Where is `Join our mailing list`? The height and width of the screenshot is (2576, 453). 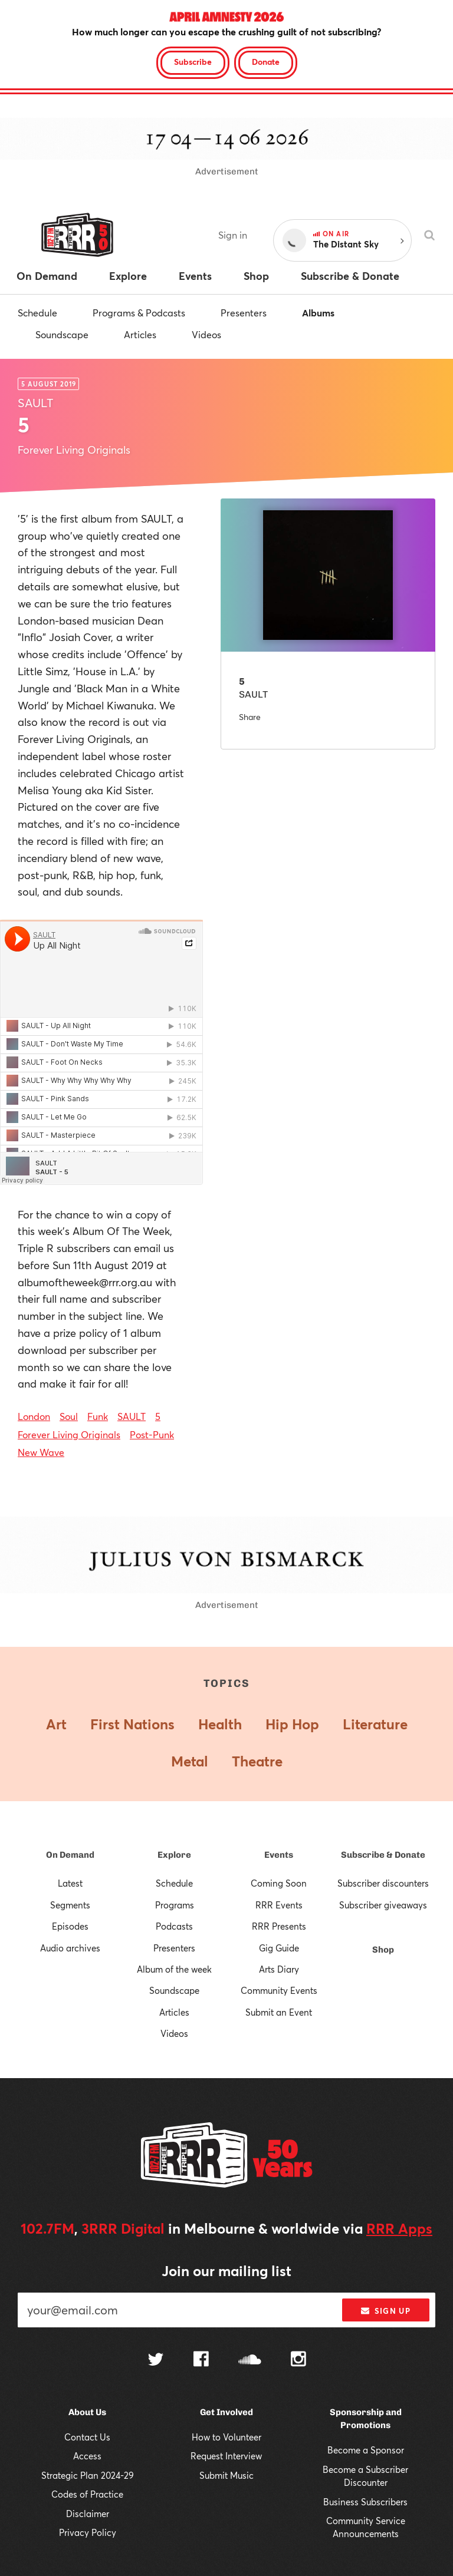
Join our mailing list is located at coordinates (226, 2270).